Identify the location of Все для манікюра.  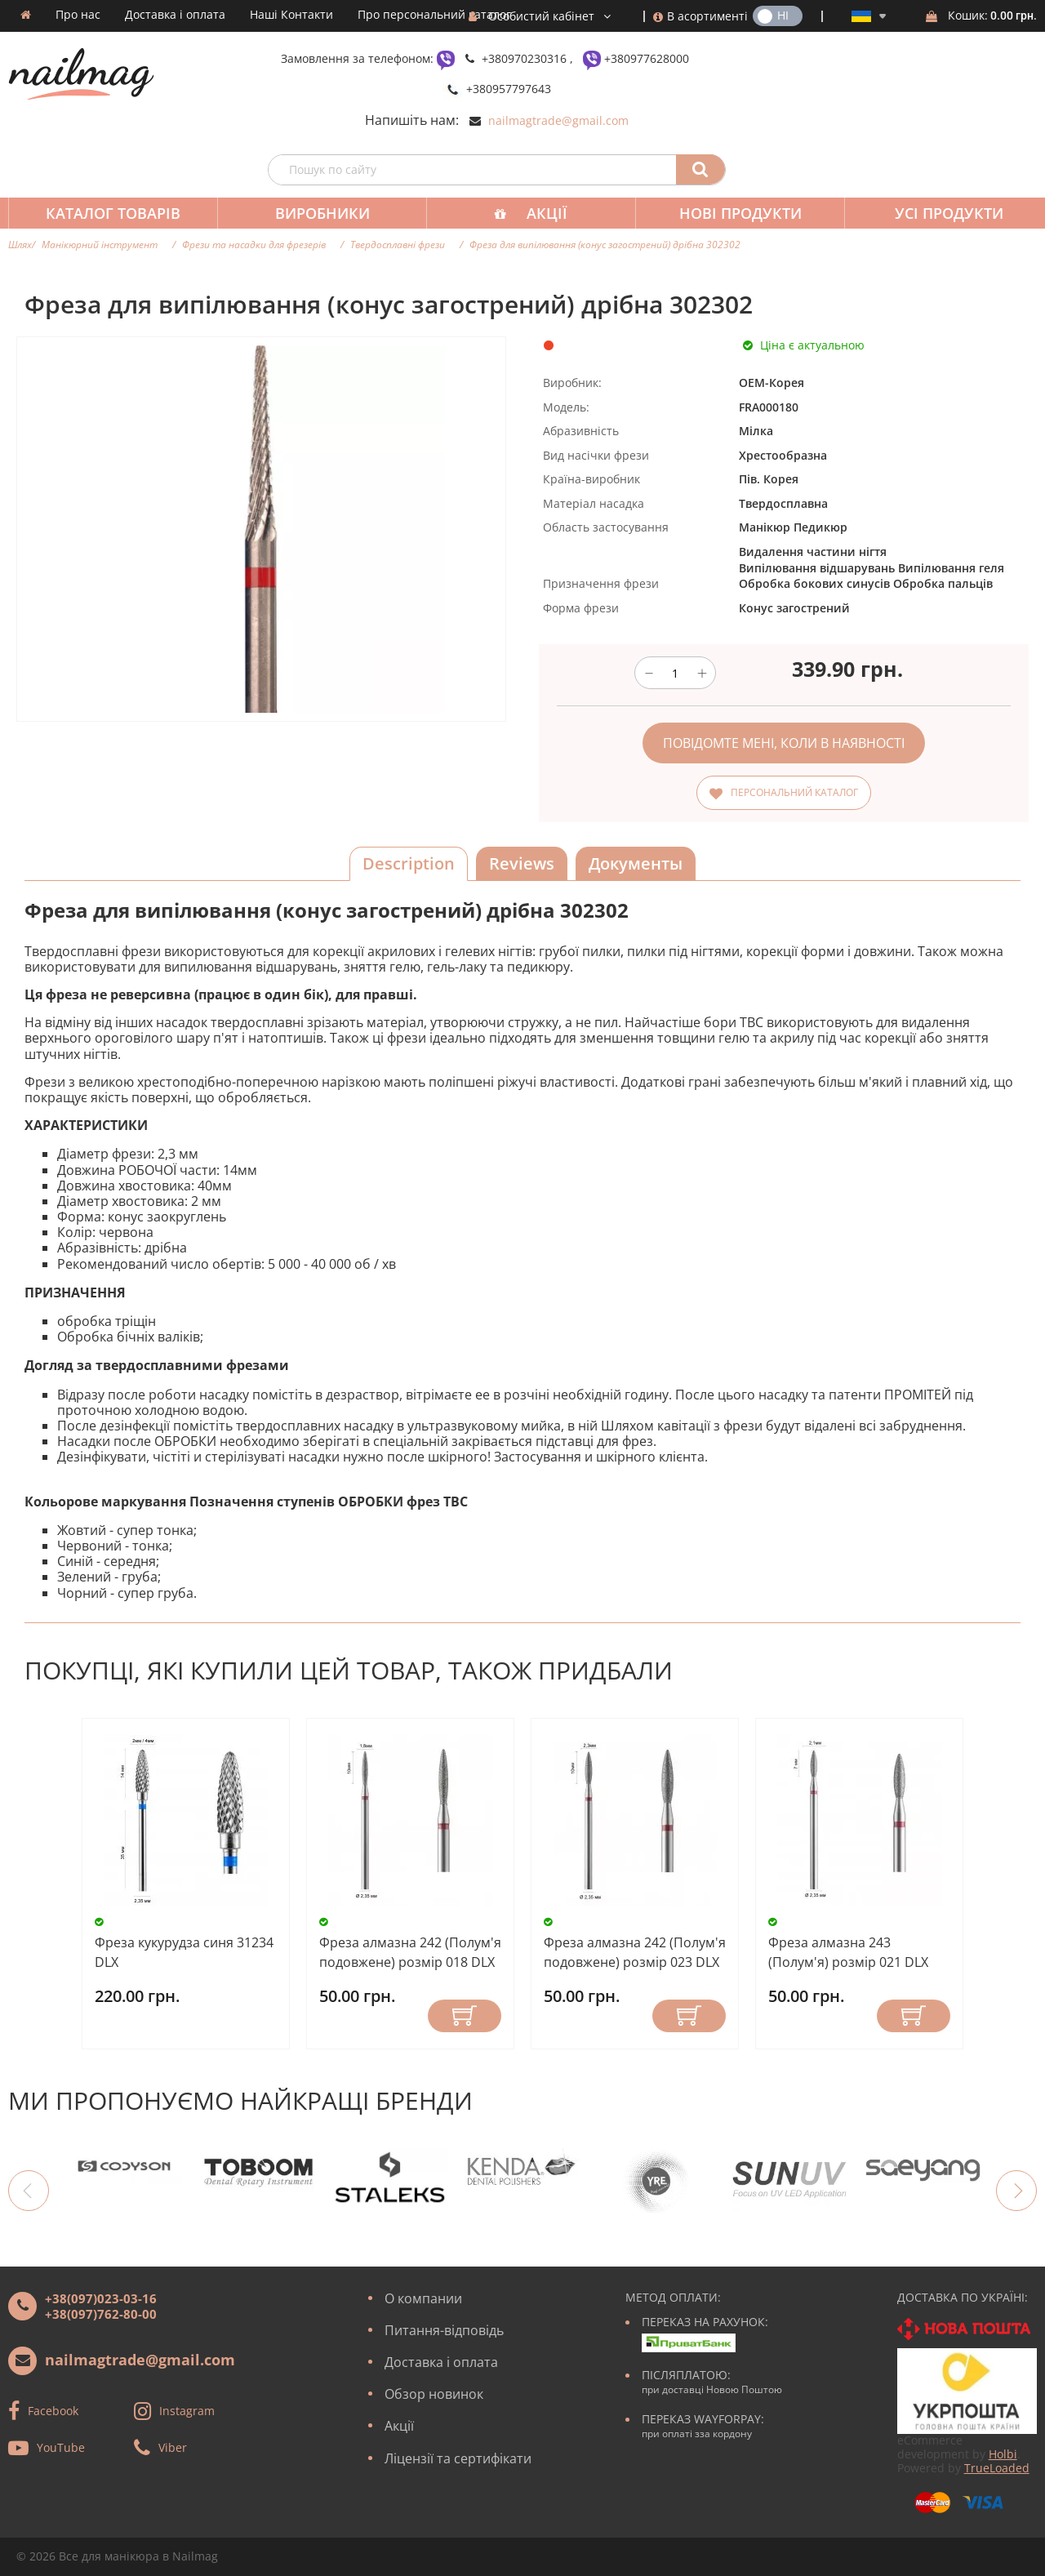
(109, 2556).